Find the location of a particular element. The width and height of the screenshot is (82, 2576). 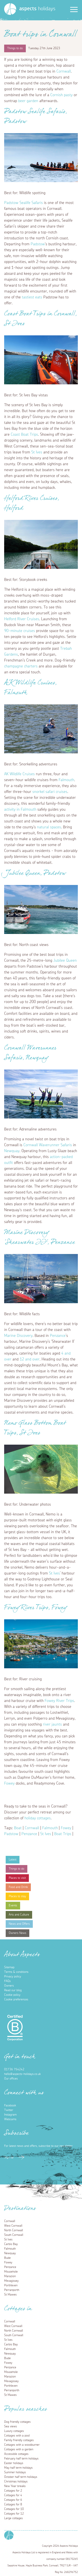

Cottages with a woodburner is located at coordinates (22, 2444).